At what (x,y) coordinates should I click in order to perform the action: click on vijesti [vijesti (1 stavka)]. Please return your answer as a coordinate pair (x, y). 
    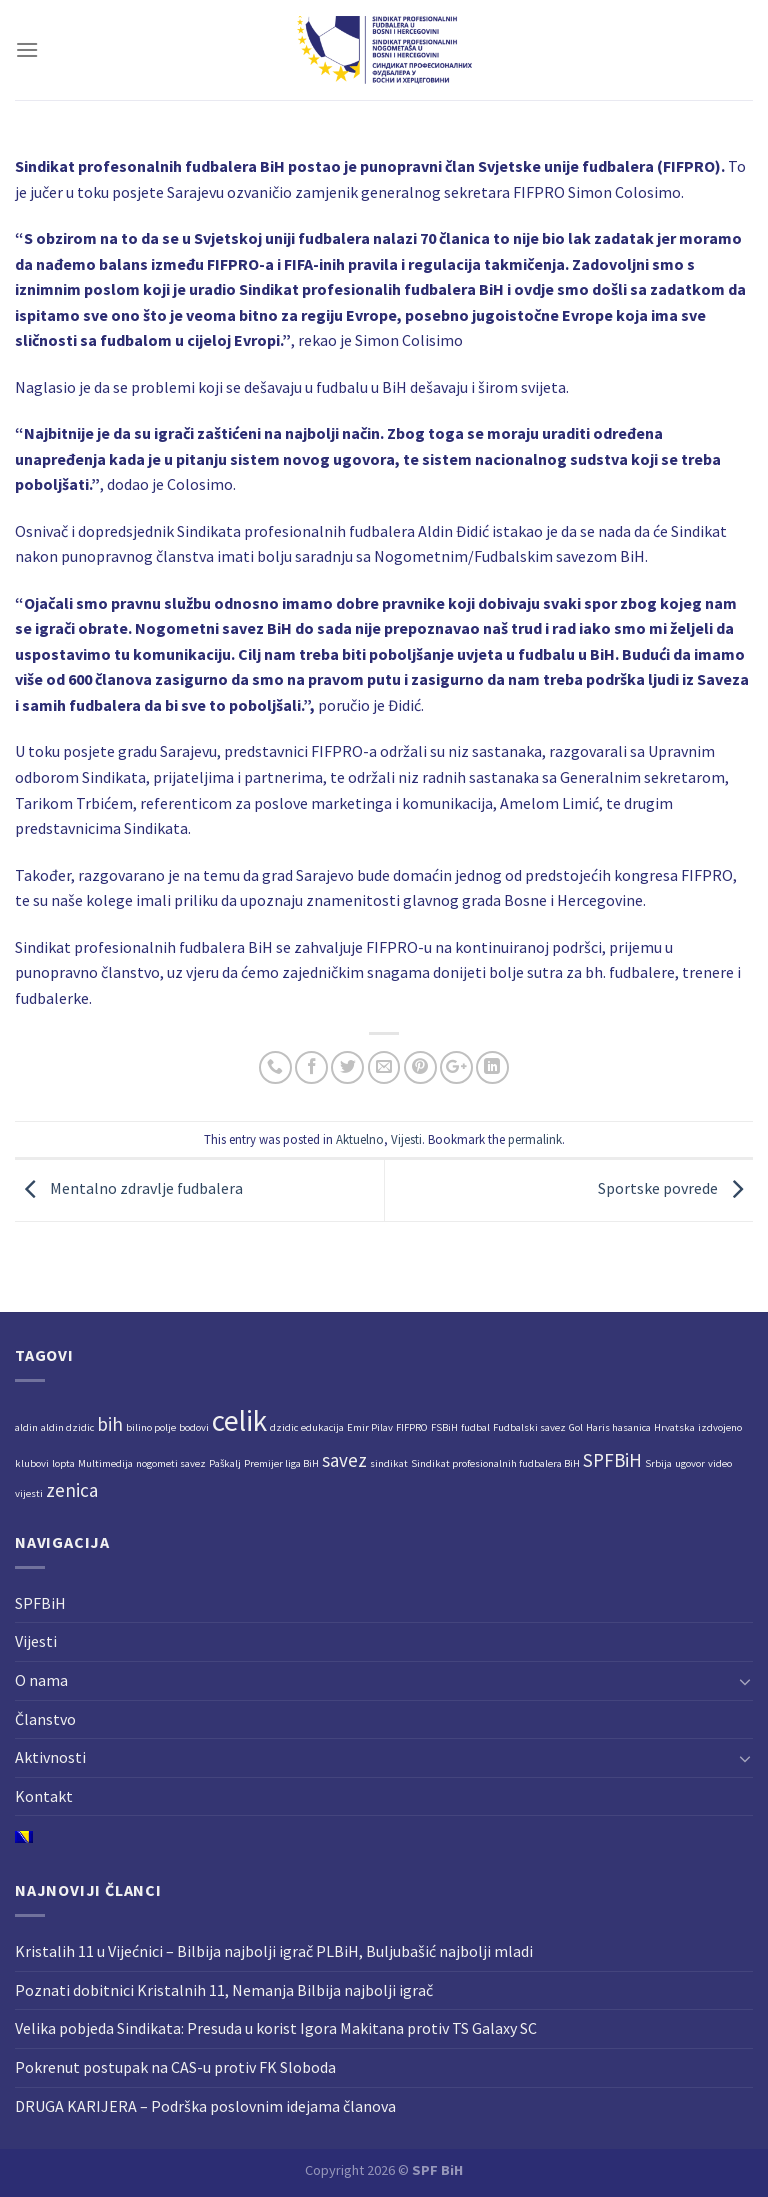
    Looking at the image, I should click on (29, 1493).